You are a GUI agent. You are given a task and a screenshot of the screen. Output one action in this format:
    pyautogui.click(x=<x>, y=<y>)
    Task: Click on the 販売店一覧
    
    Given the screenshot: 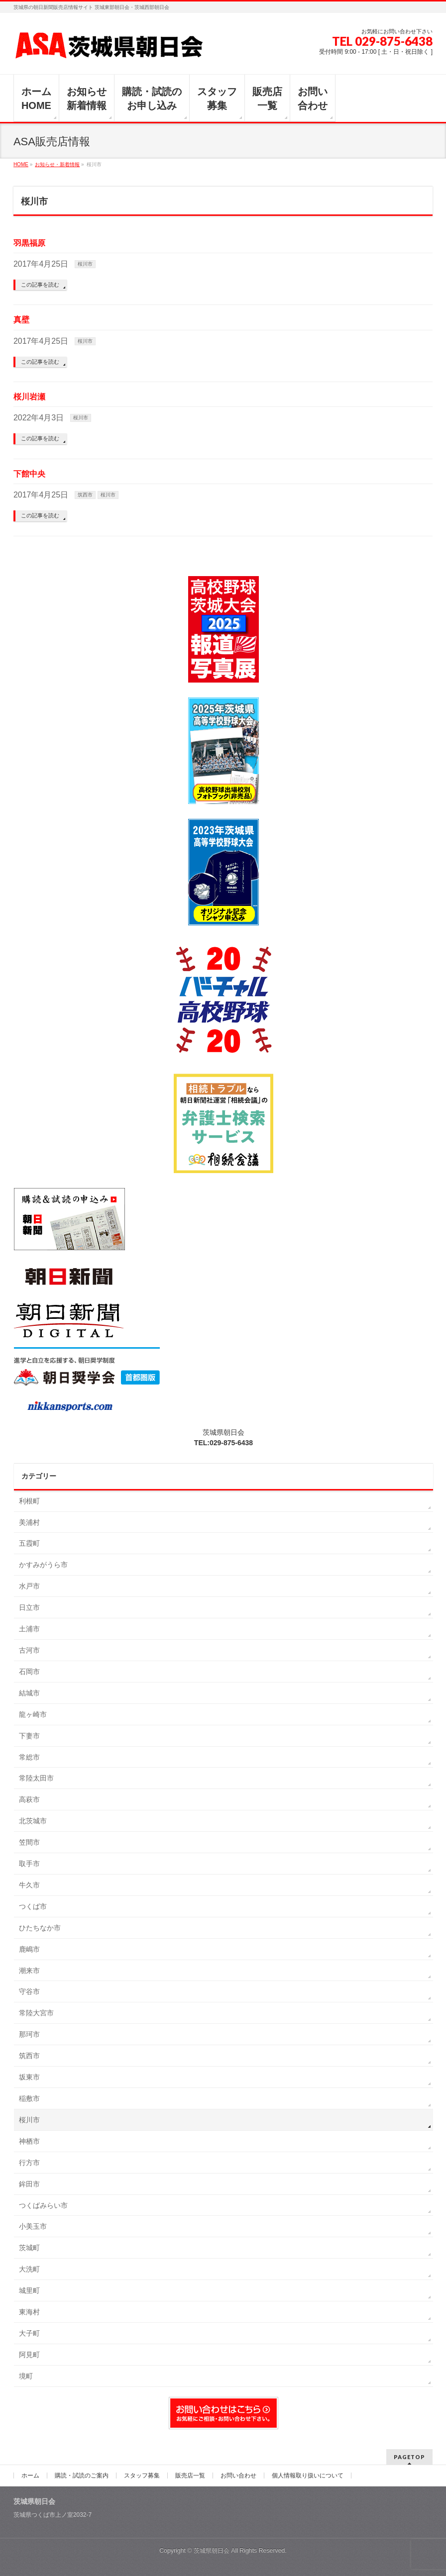 What is the action you would take?
    pyautogui.click(x=190, y=2475)
    